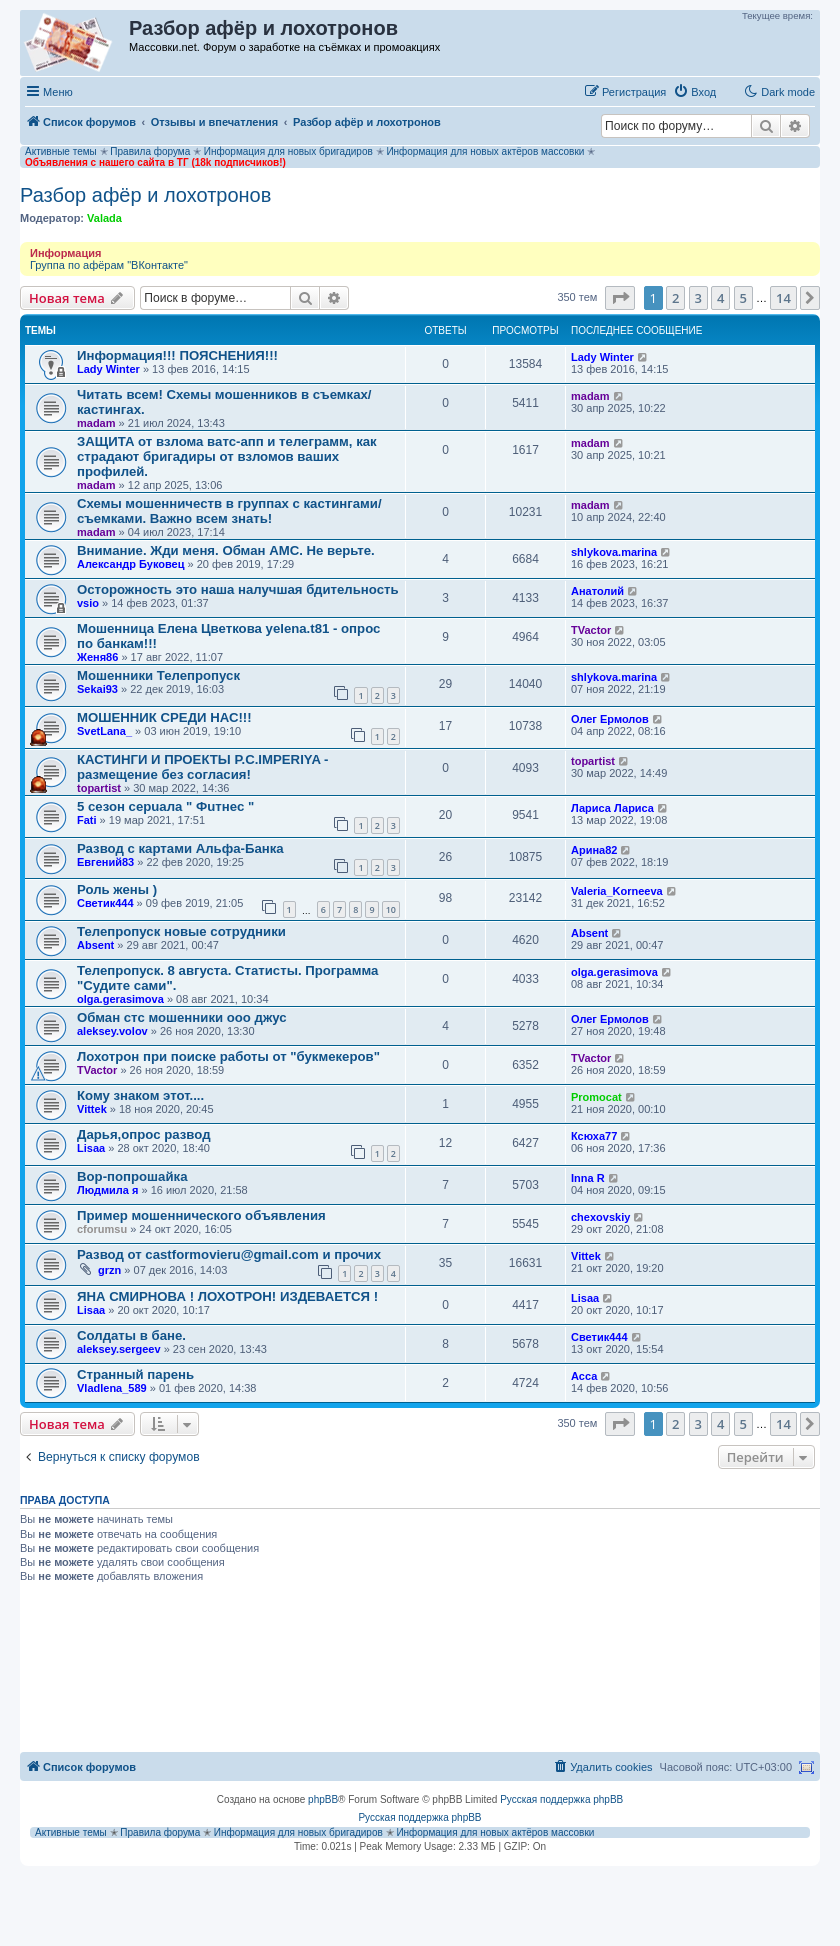 The width and height of the screenshot is (840, 1946). What do you see at coordinates (485, 151) in the screenshot?
I see `Информация для новых актёров массовки` at bounding box center [485, 151].